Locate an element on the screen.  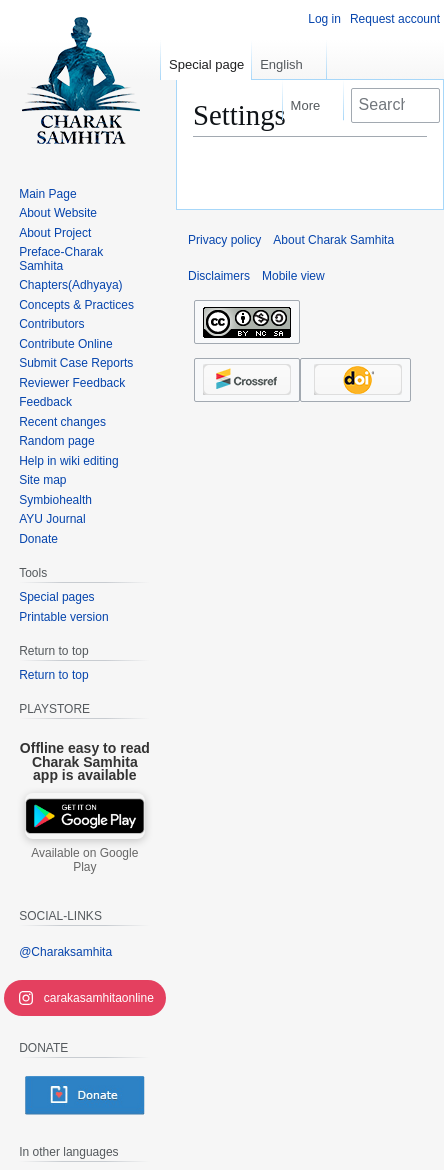
Disclaimers is located at coordinates (219, 276).